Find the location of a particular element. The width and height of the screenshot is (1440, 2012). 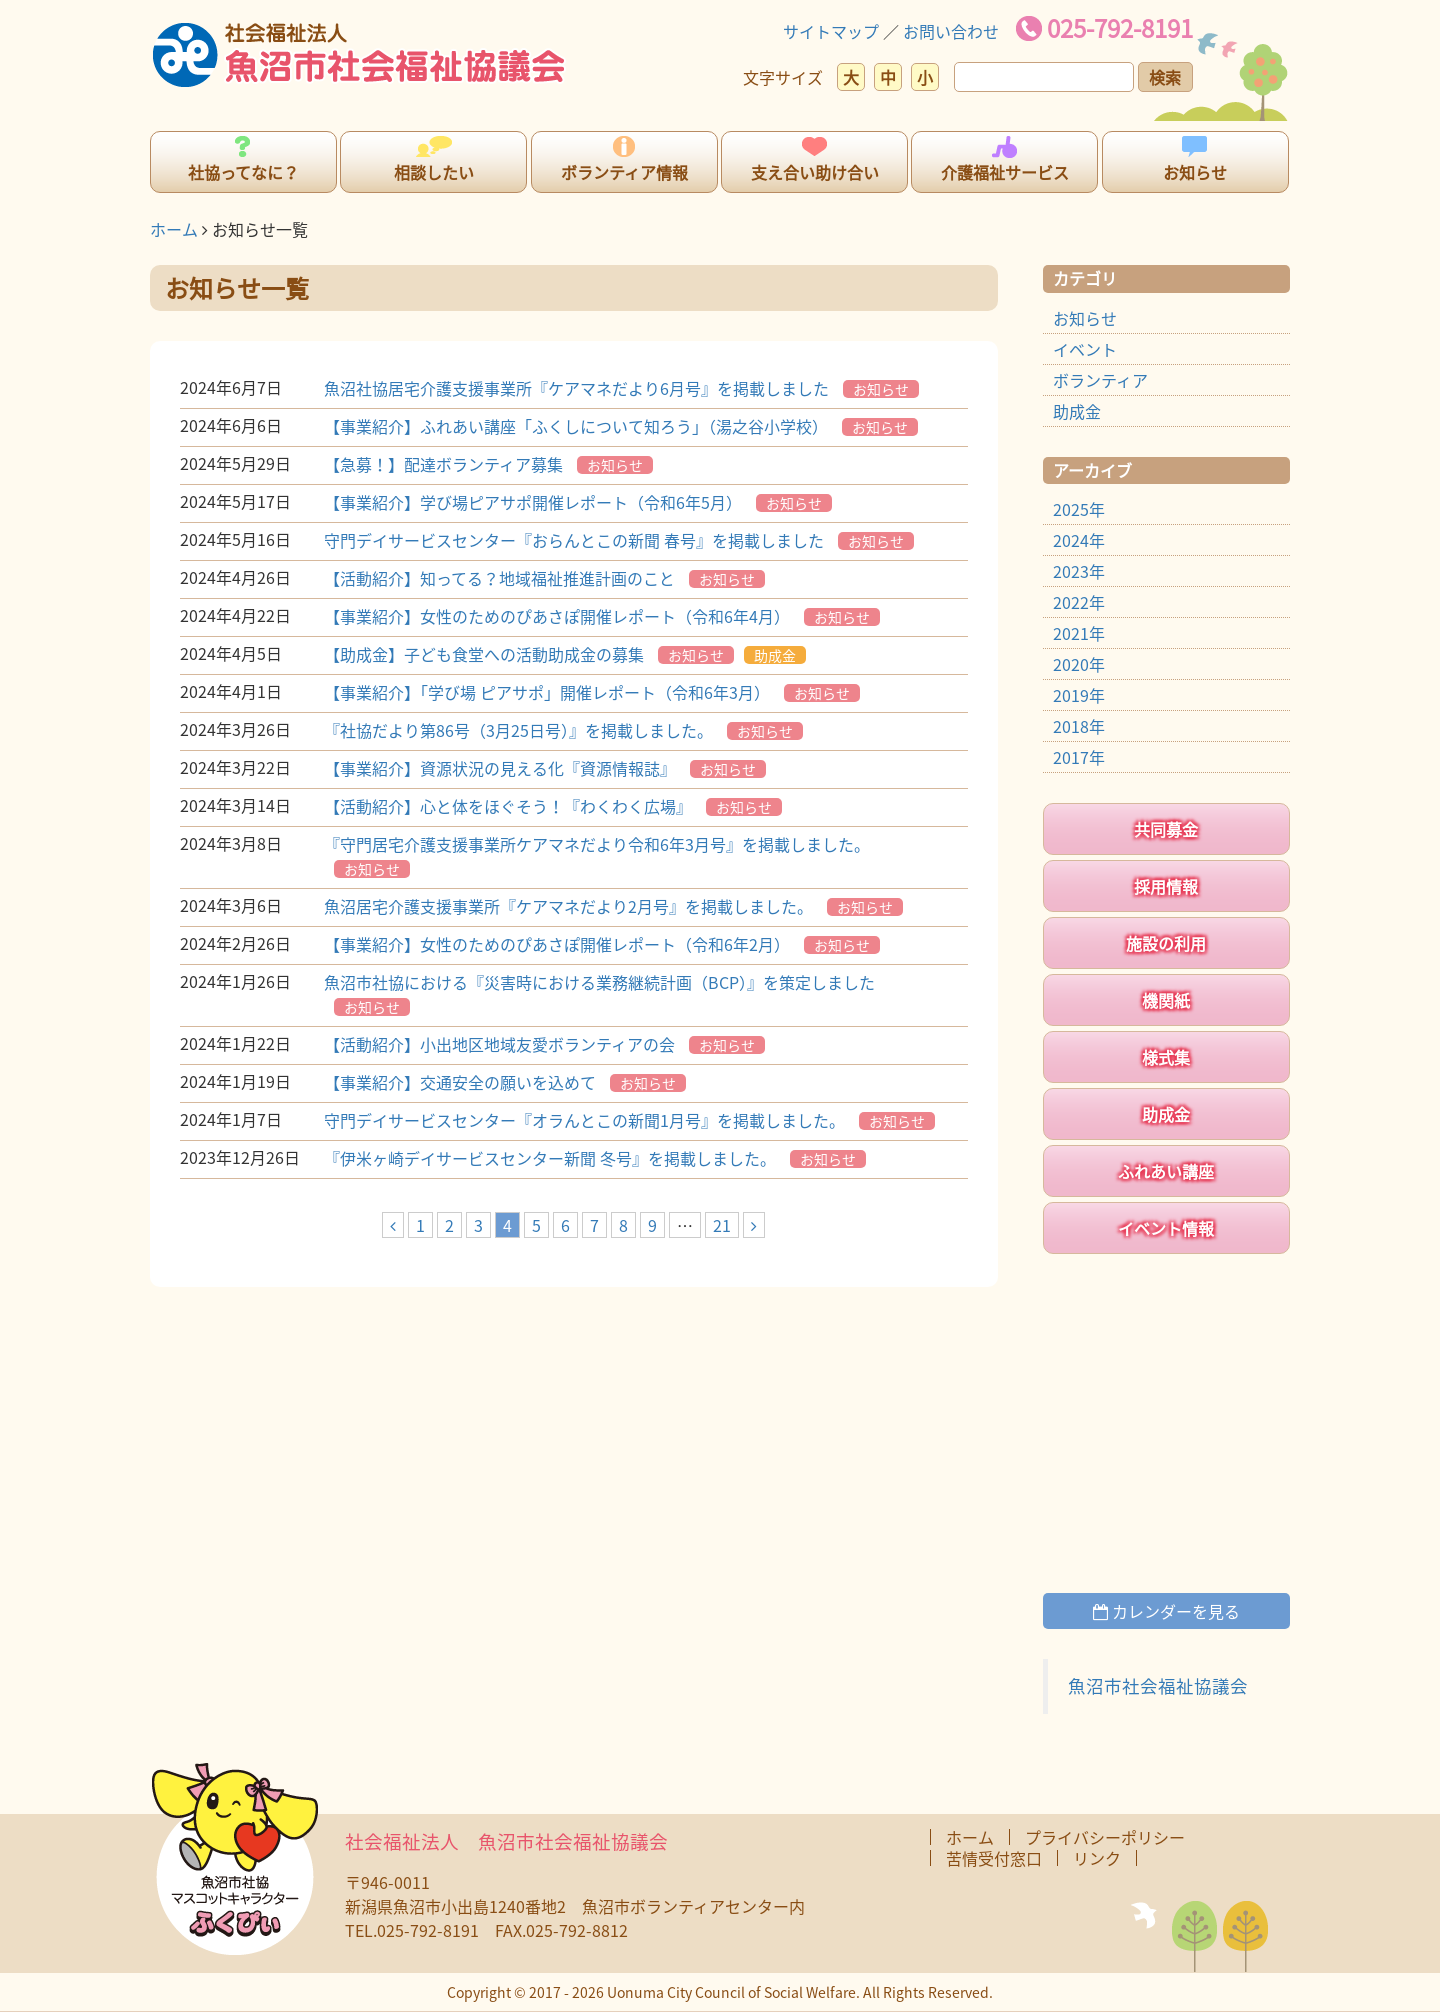

【事業紹介】資源状況の見える化『資源情報誌』 is located at coordinates (500, 768).